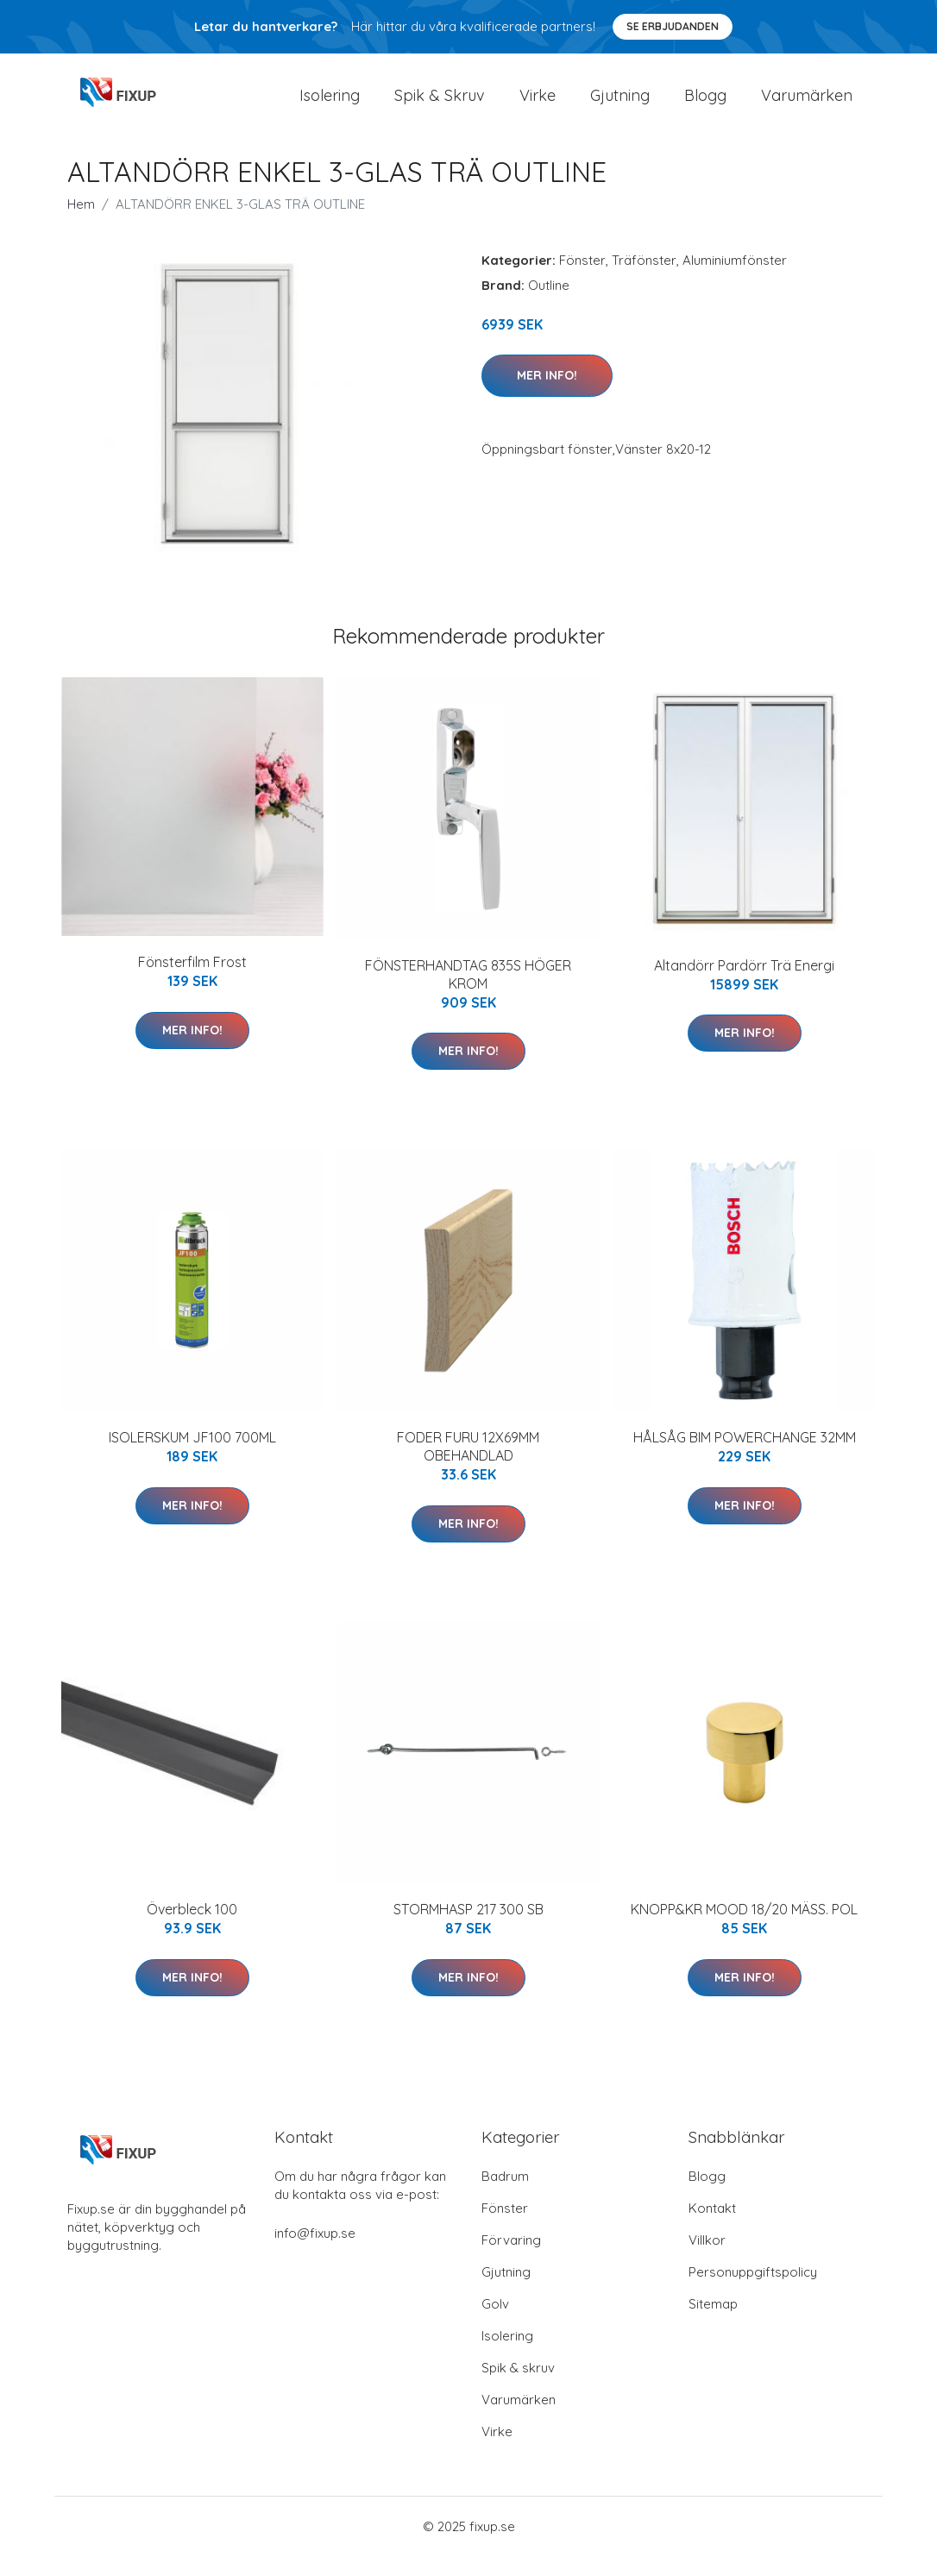 The height and width of the screenshot is (2576, 937). What do you see at coordinates (505, 2196) in the screenshot?
I see `Badrum` at bounding box center [505, 2196].